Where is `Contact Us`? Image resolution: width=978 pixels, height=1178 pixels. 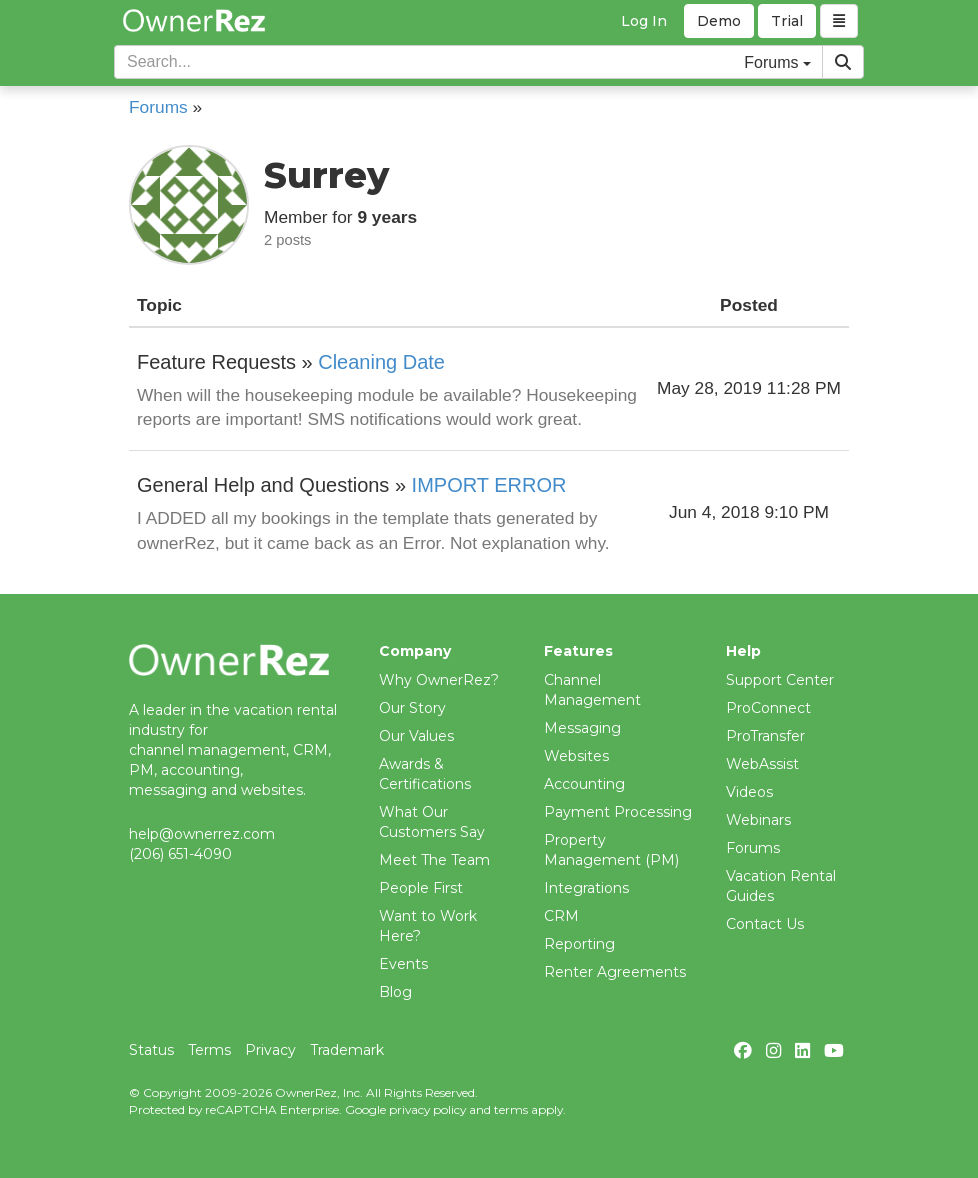
Contact Us is located at coordinates (765, 924).